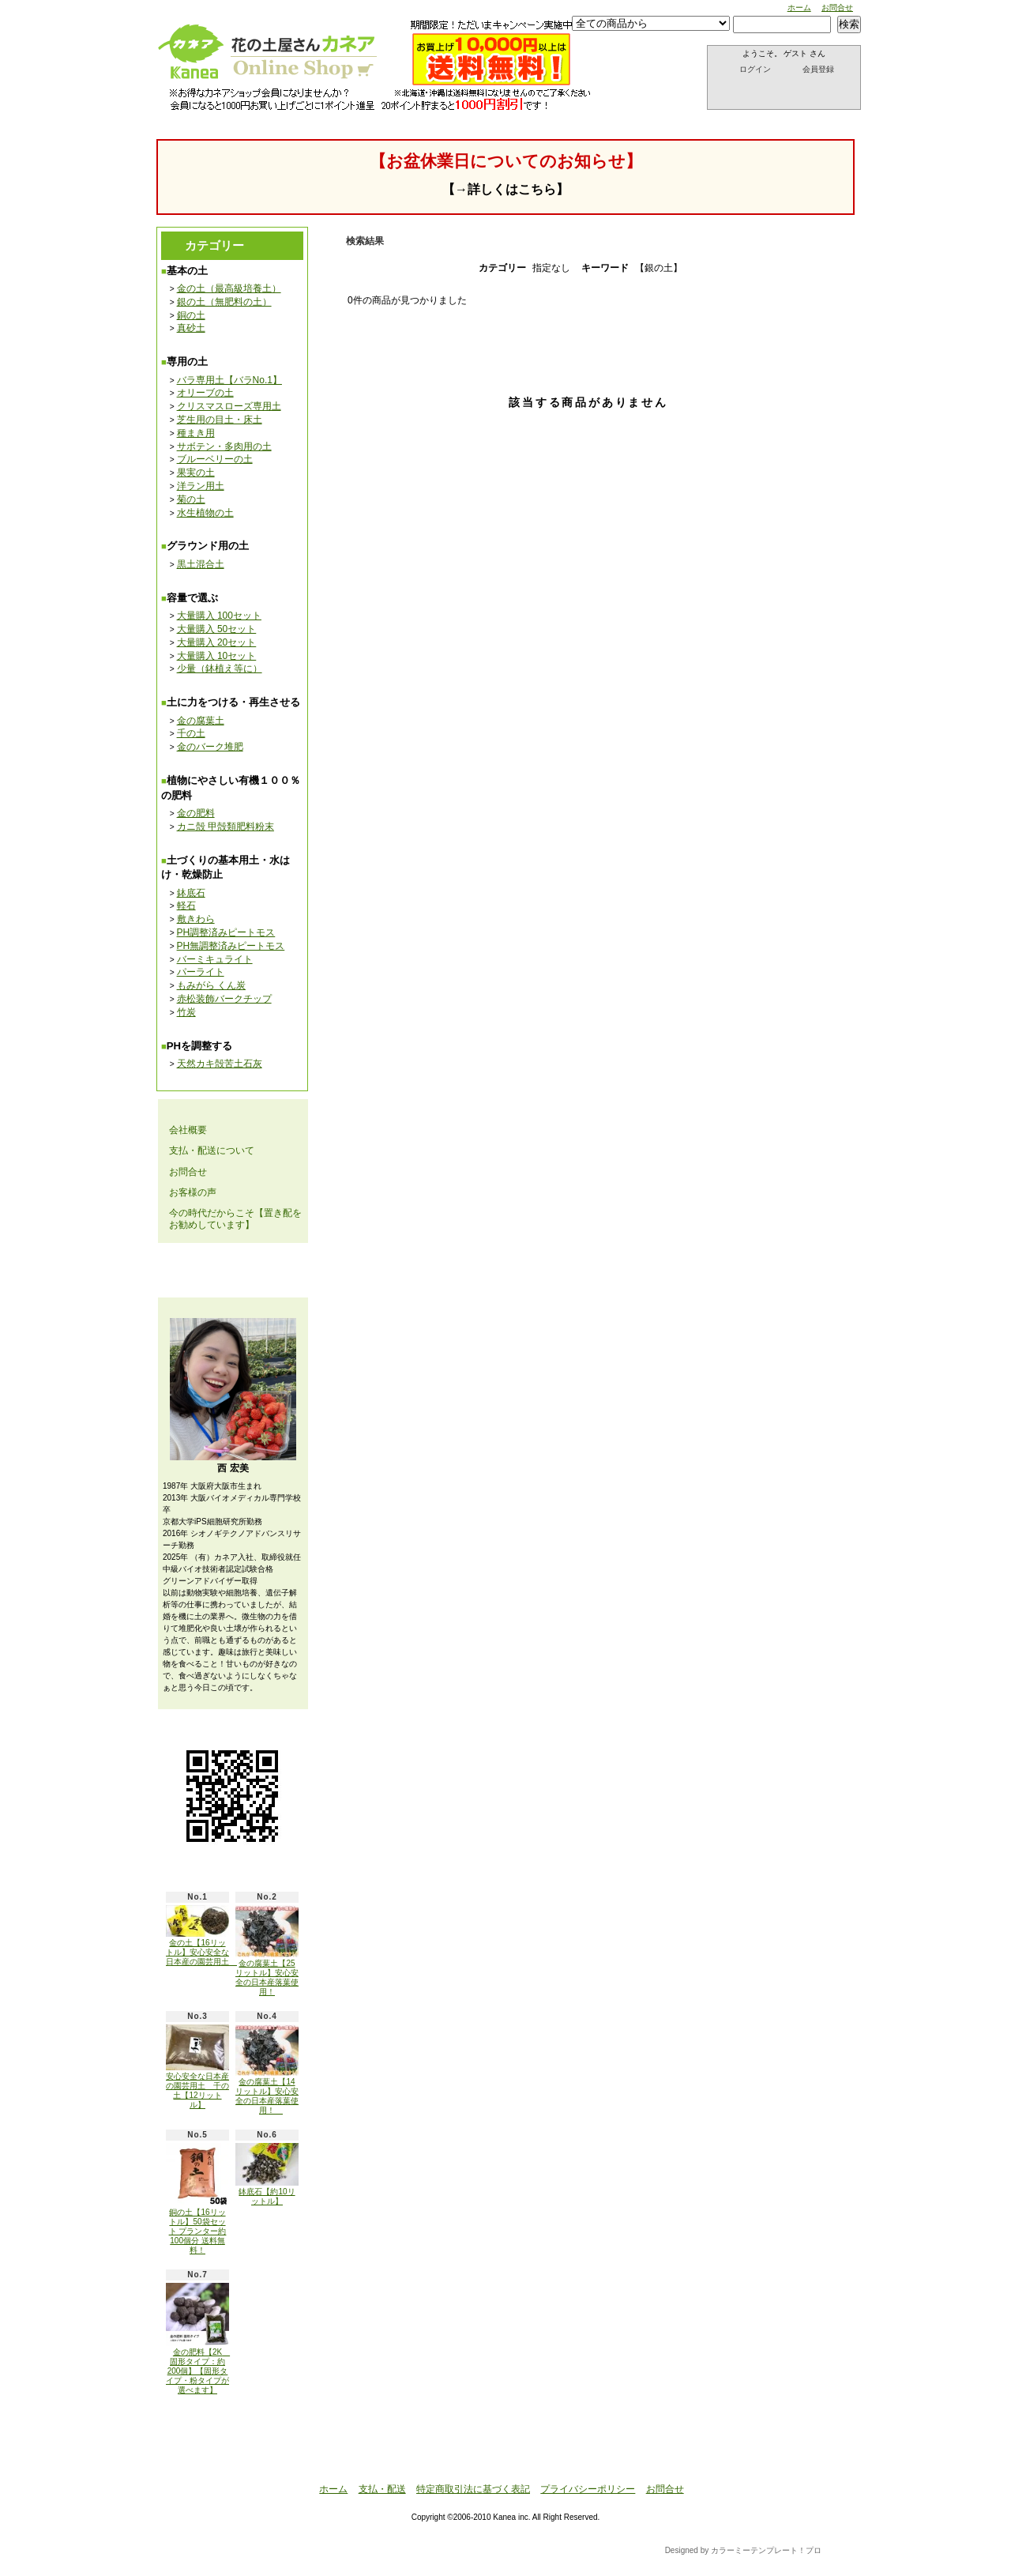 This screenshot has height=2576, width=1011. What do you see at coordinates (755, 69) in the screenshot?
I see `ログイン` at bounding box center [755, 69].